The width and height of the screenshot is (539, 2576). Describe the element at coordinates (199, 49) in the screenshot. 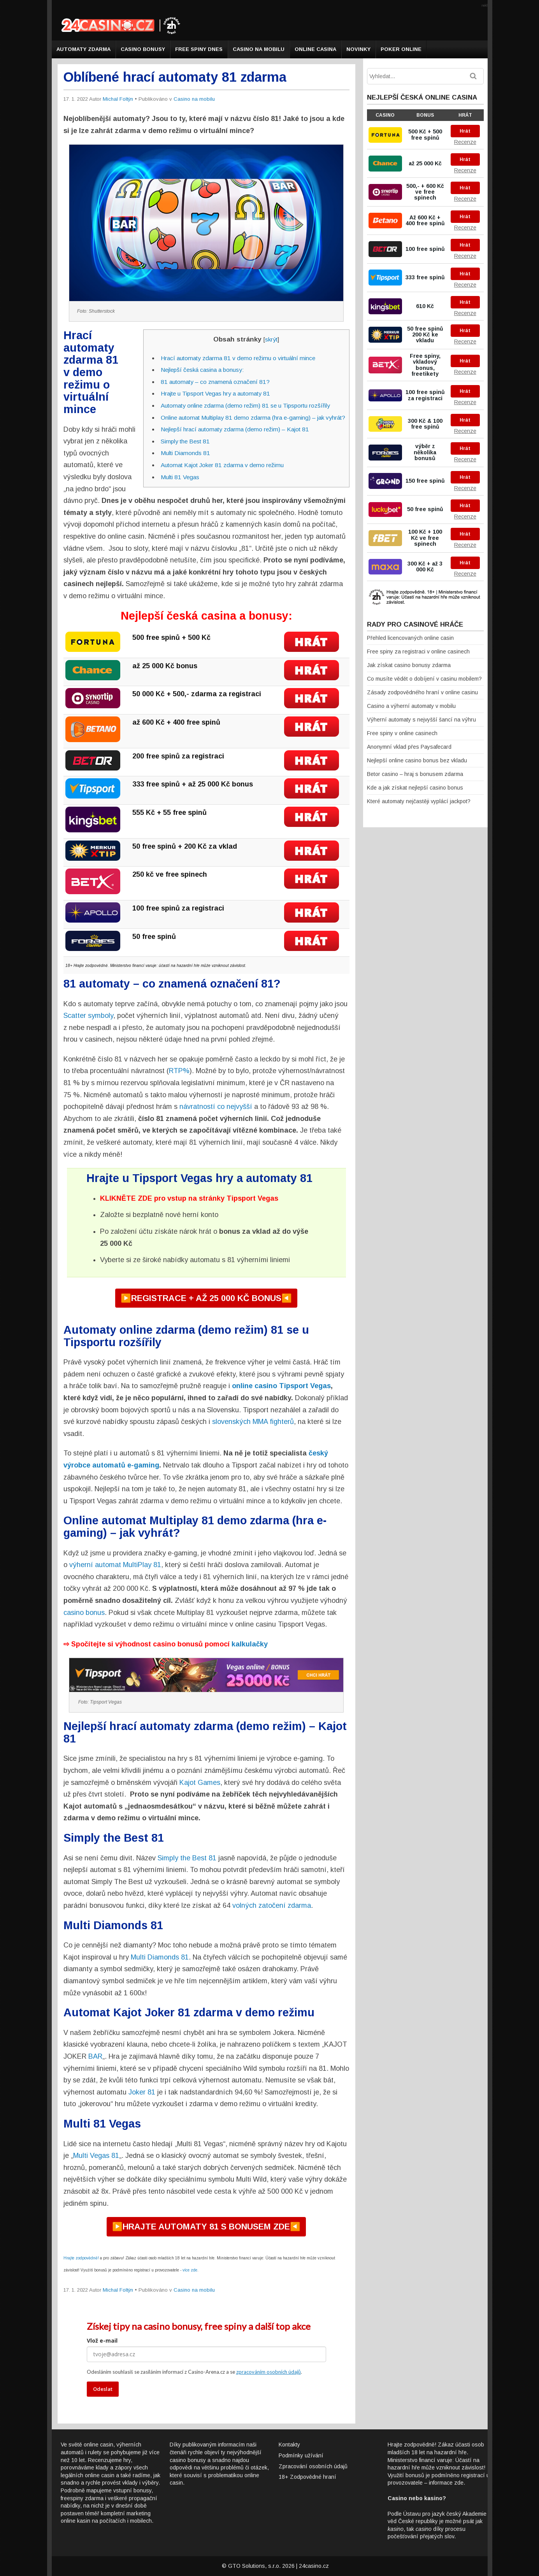

I see `Free spiny dnes` at that location.